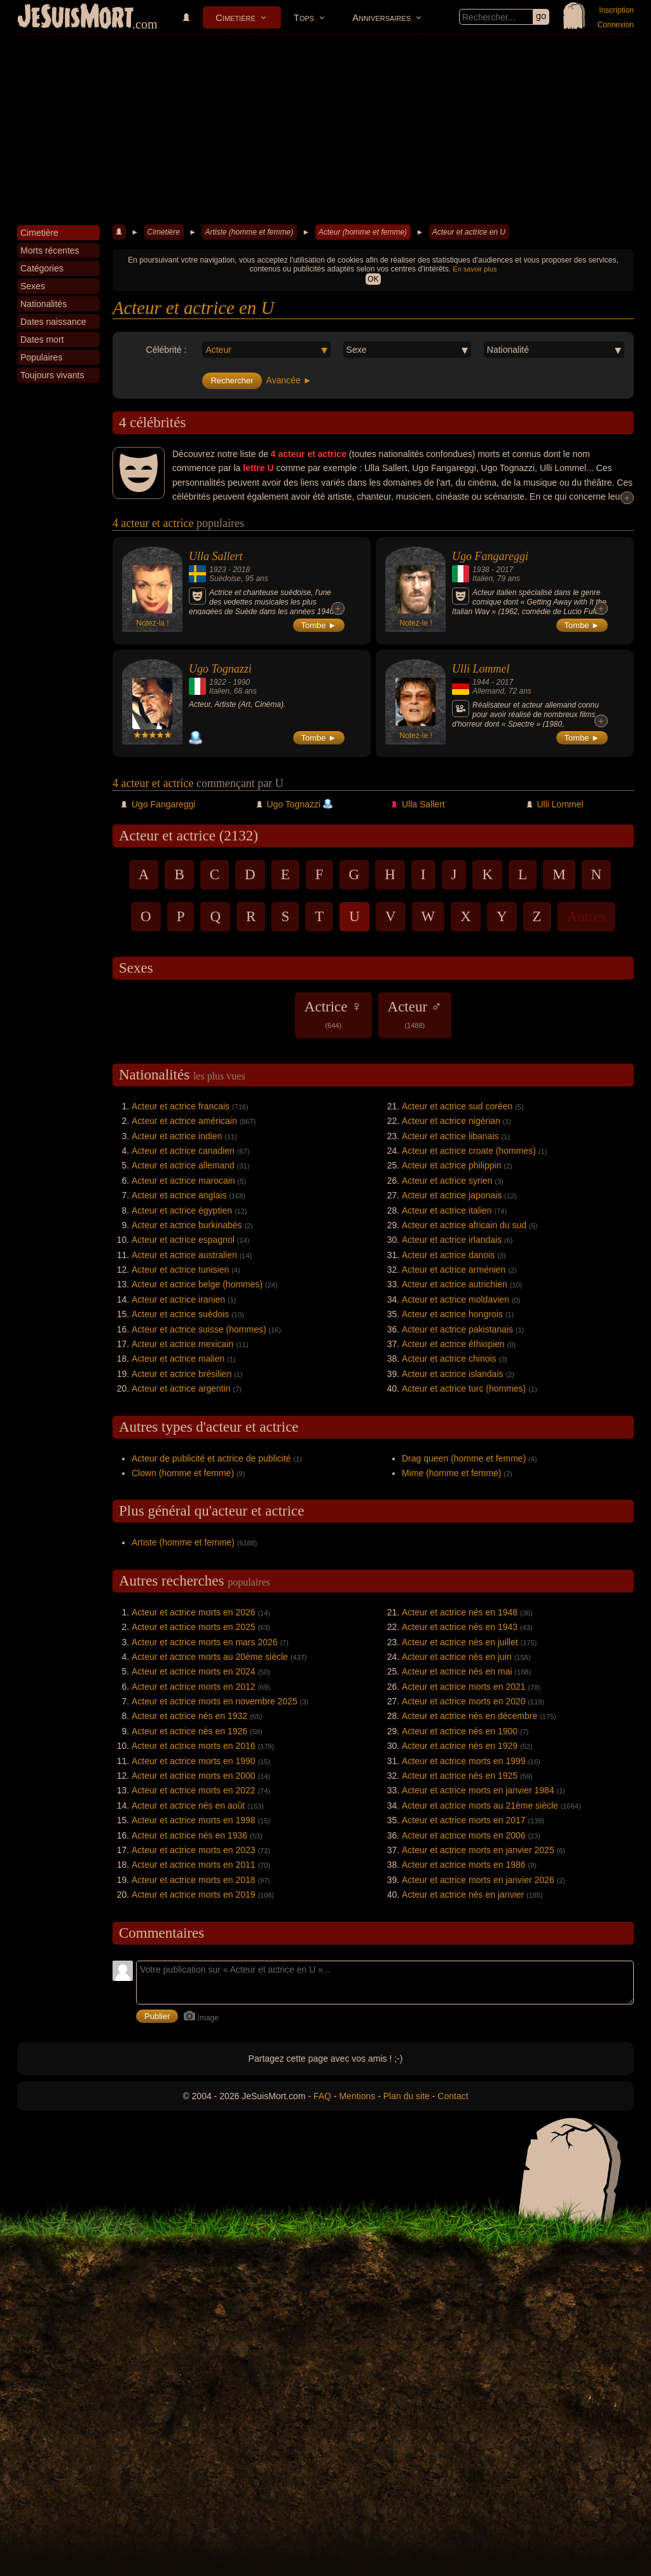 This screenshot has height=2576, width=651. What do you see at coordinates (179, 1195) in the screenshot?
I see `Acteur et actrice anglais` at bounding box center [179, 1195].